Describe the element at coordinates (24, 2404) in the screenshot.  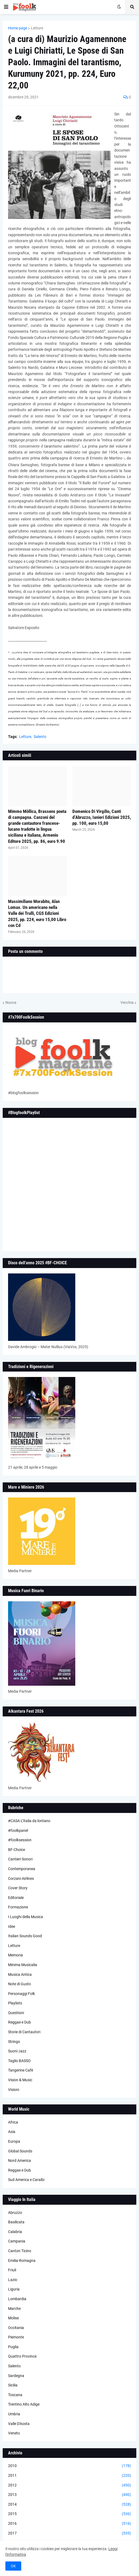
I see `Trentino Alto Adige` at that location.